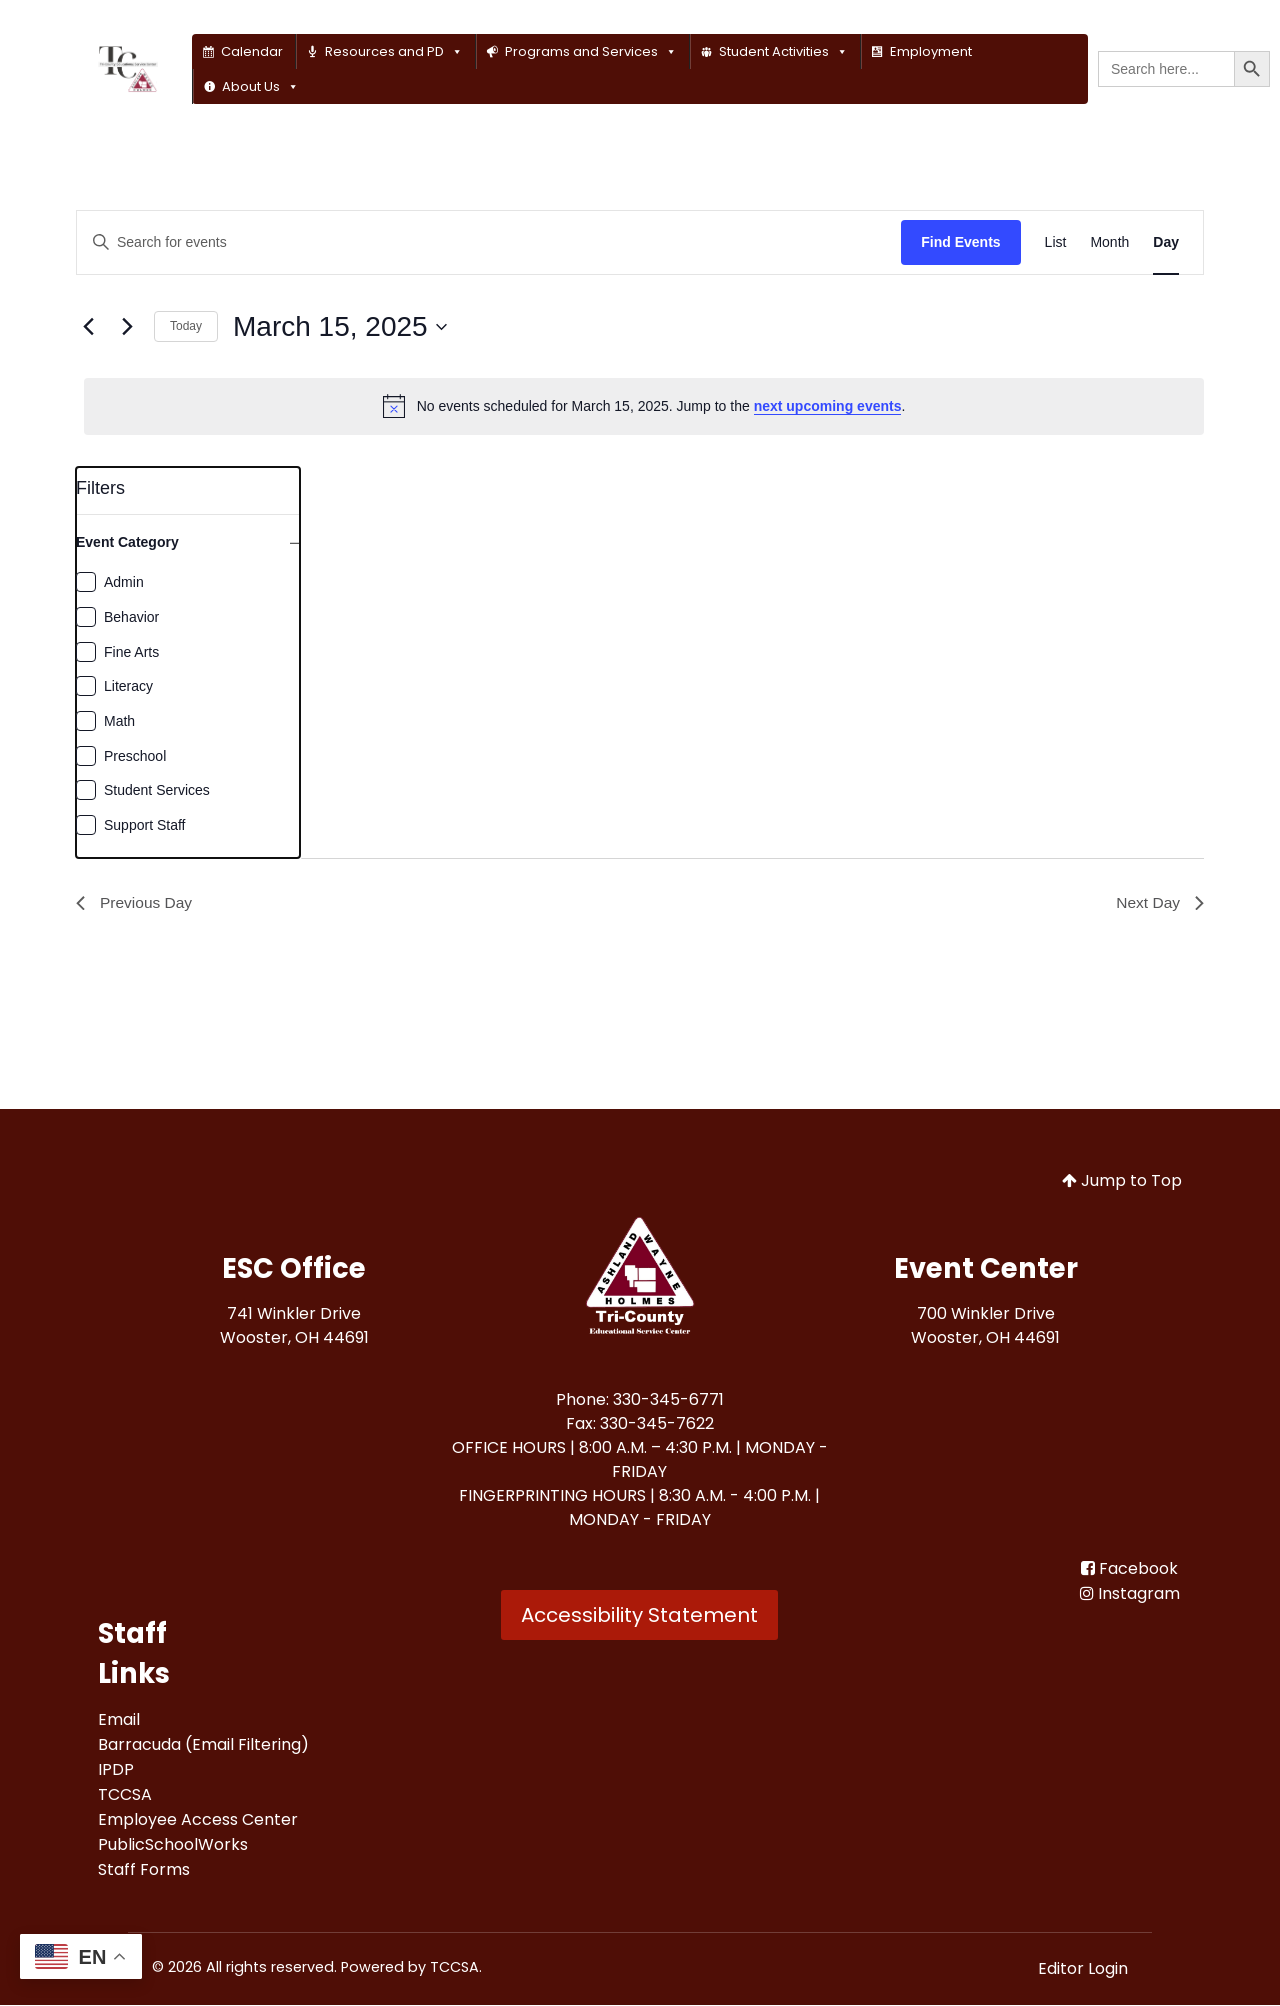 Image resolution: width=1280 pixels, height=2006 pixels. I want to click on [Previous day], so click(88, 327).